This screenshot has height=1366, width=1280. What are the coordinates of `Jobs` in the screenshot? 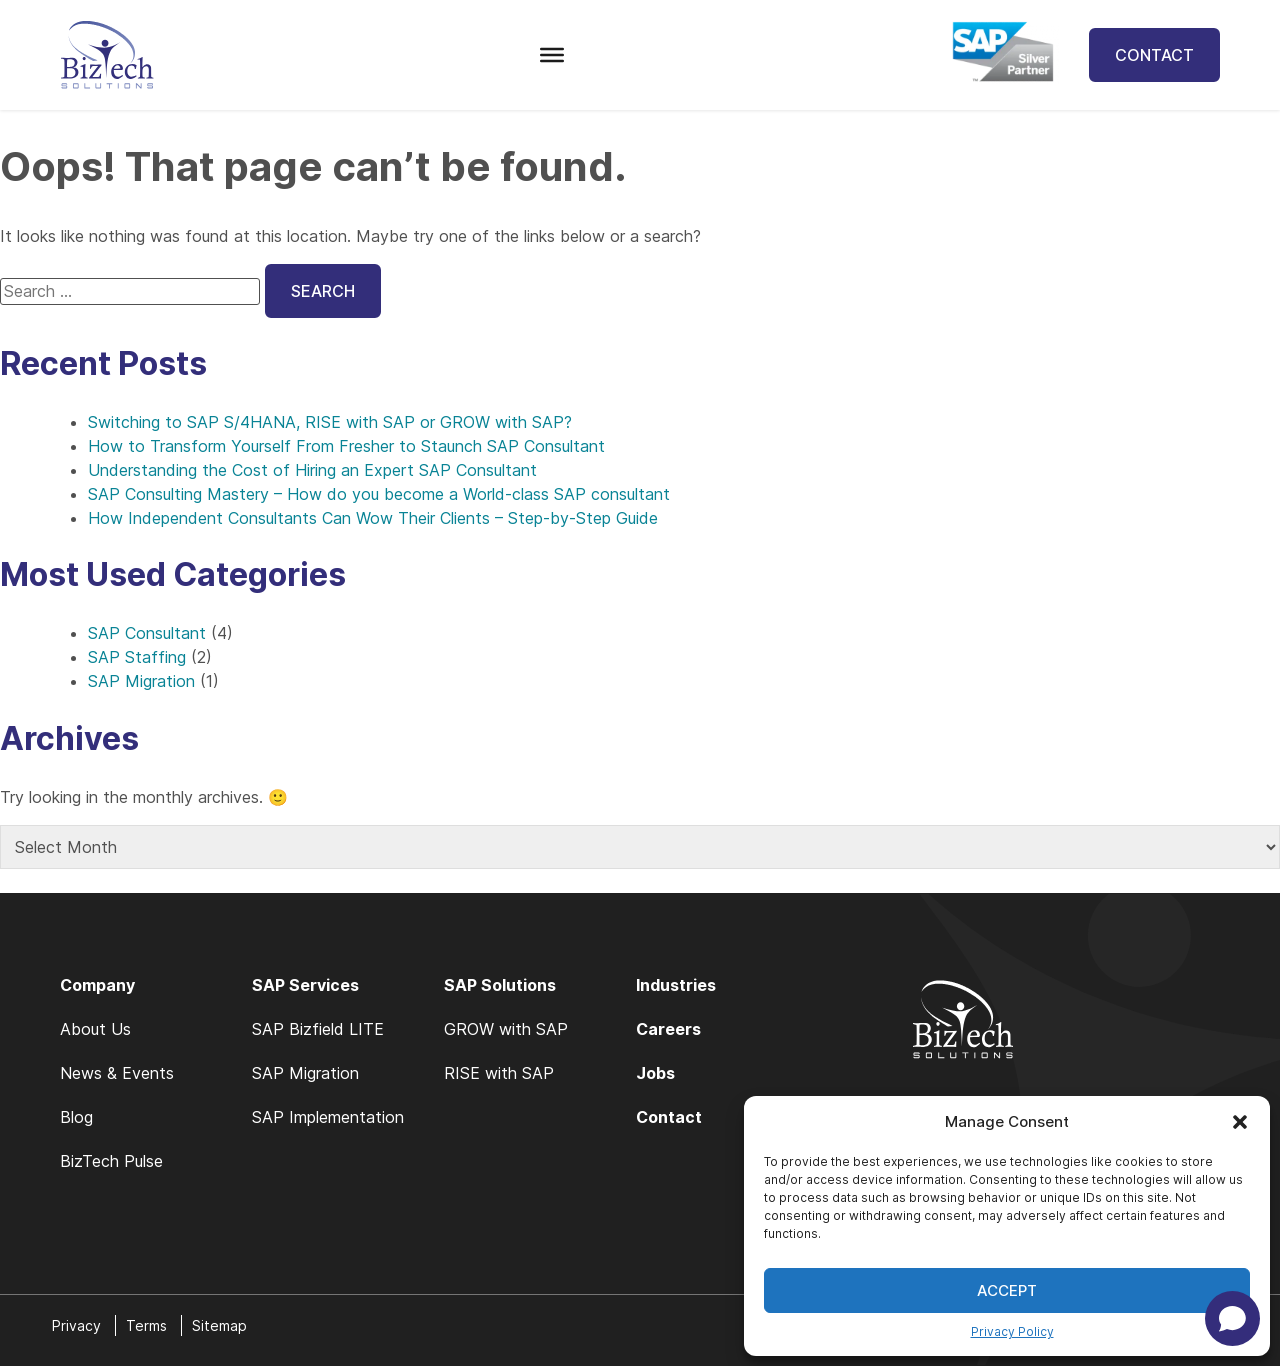 It's located at (655, 1073).